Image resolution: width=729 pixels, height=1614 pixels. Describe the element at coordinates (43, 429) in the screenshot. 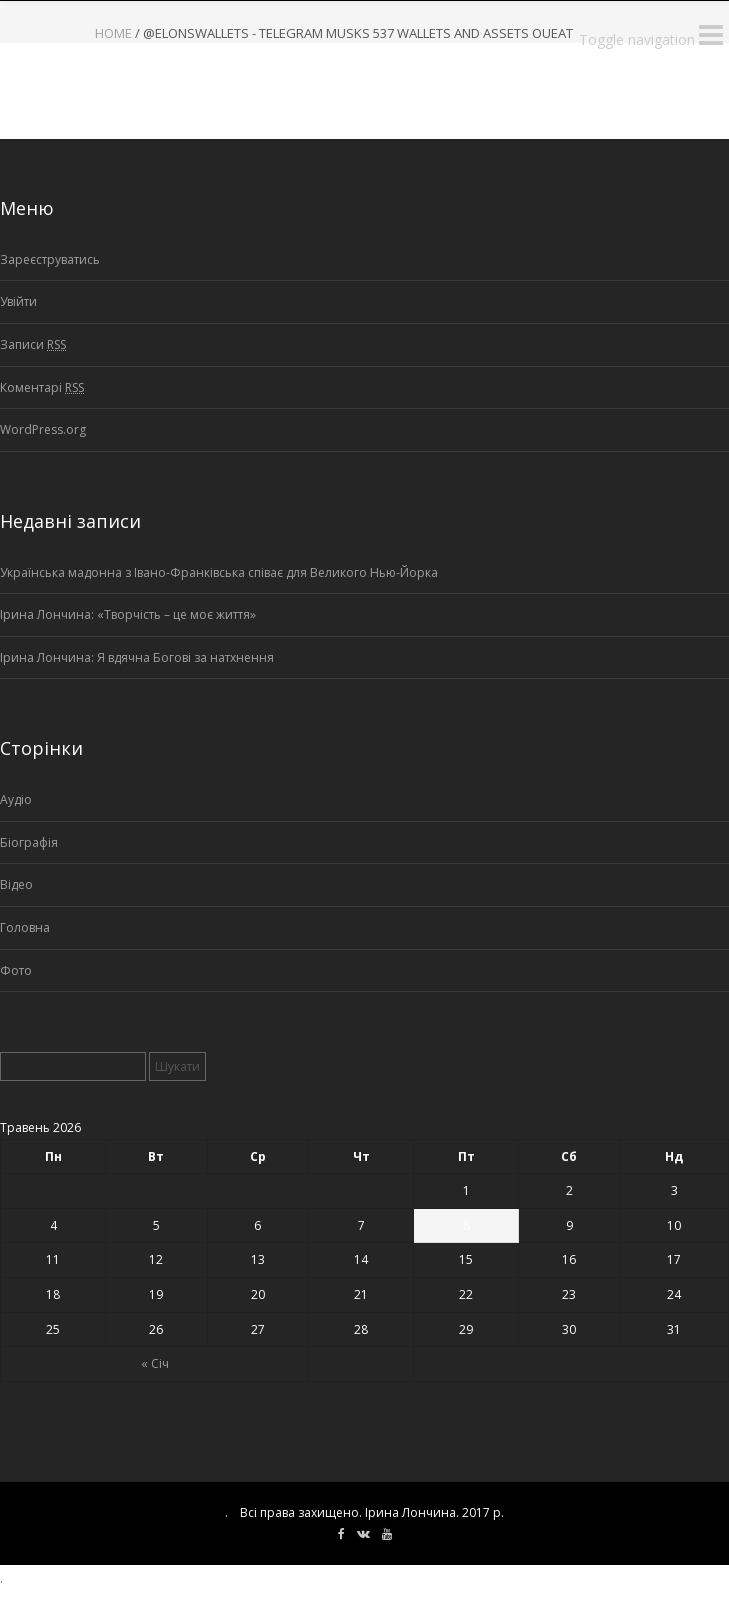

I see `WordPress.org` at that location.